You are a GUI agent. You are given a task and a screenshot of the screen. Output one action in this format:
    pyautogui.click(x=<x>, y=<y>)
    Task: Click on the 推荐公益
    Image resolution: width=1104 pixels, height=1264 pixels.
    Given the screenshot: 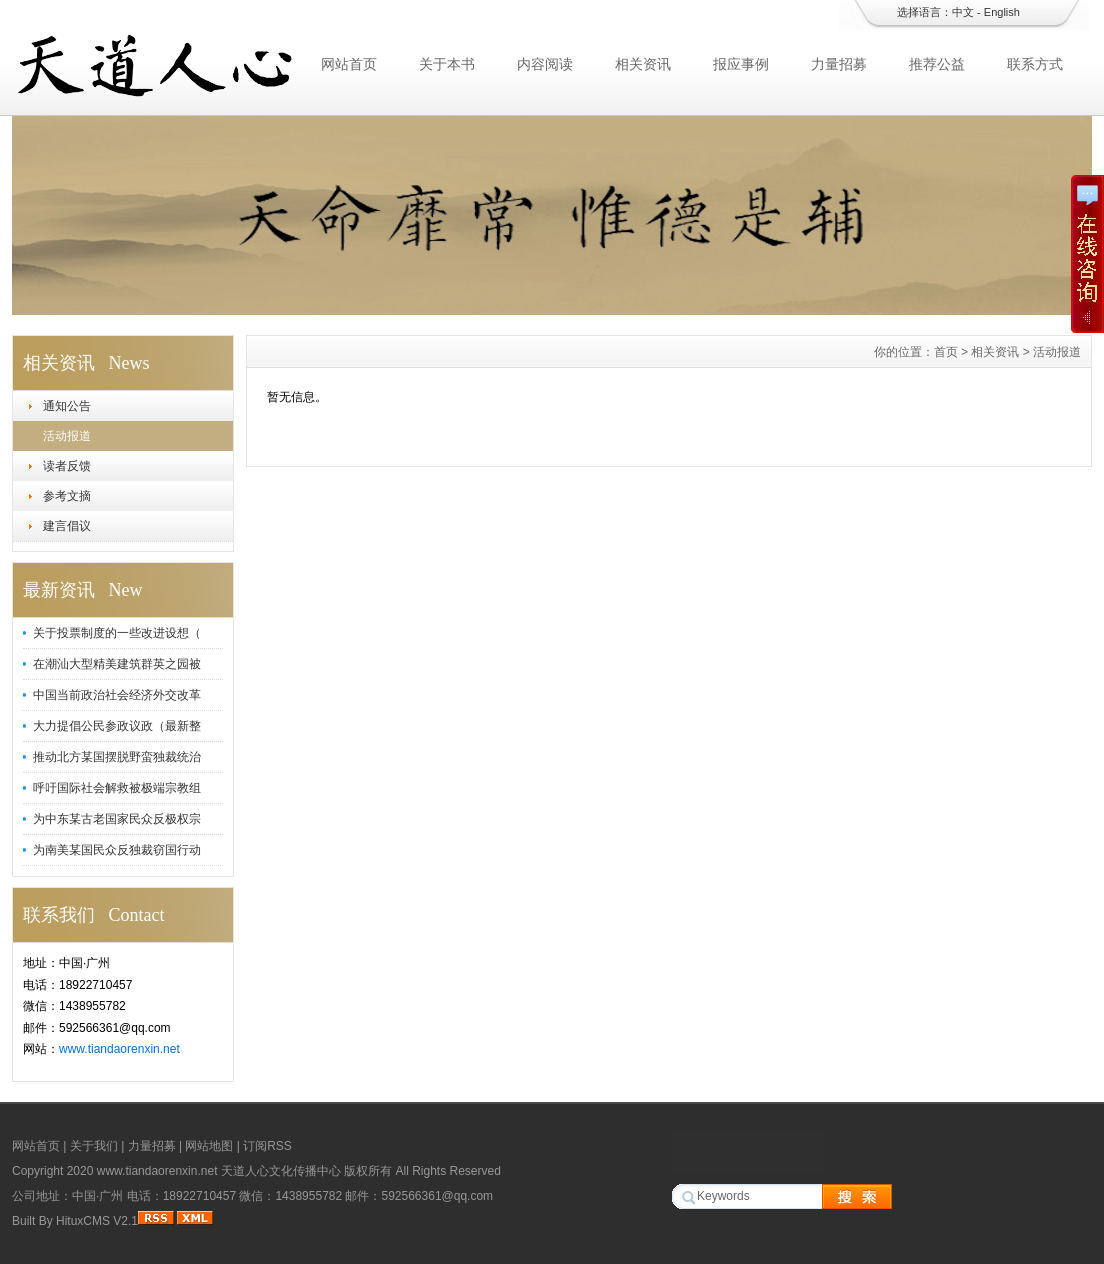 What is the action you would take?
    pyautogui.click(x=937, y=64)
    